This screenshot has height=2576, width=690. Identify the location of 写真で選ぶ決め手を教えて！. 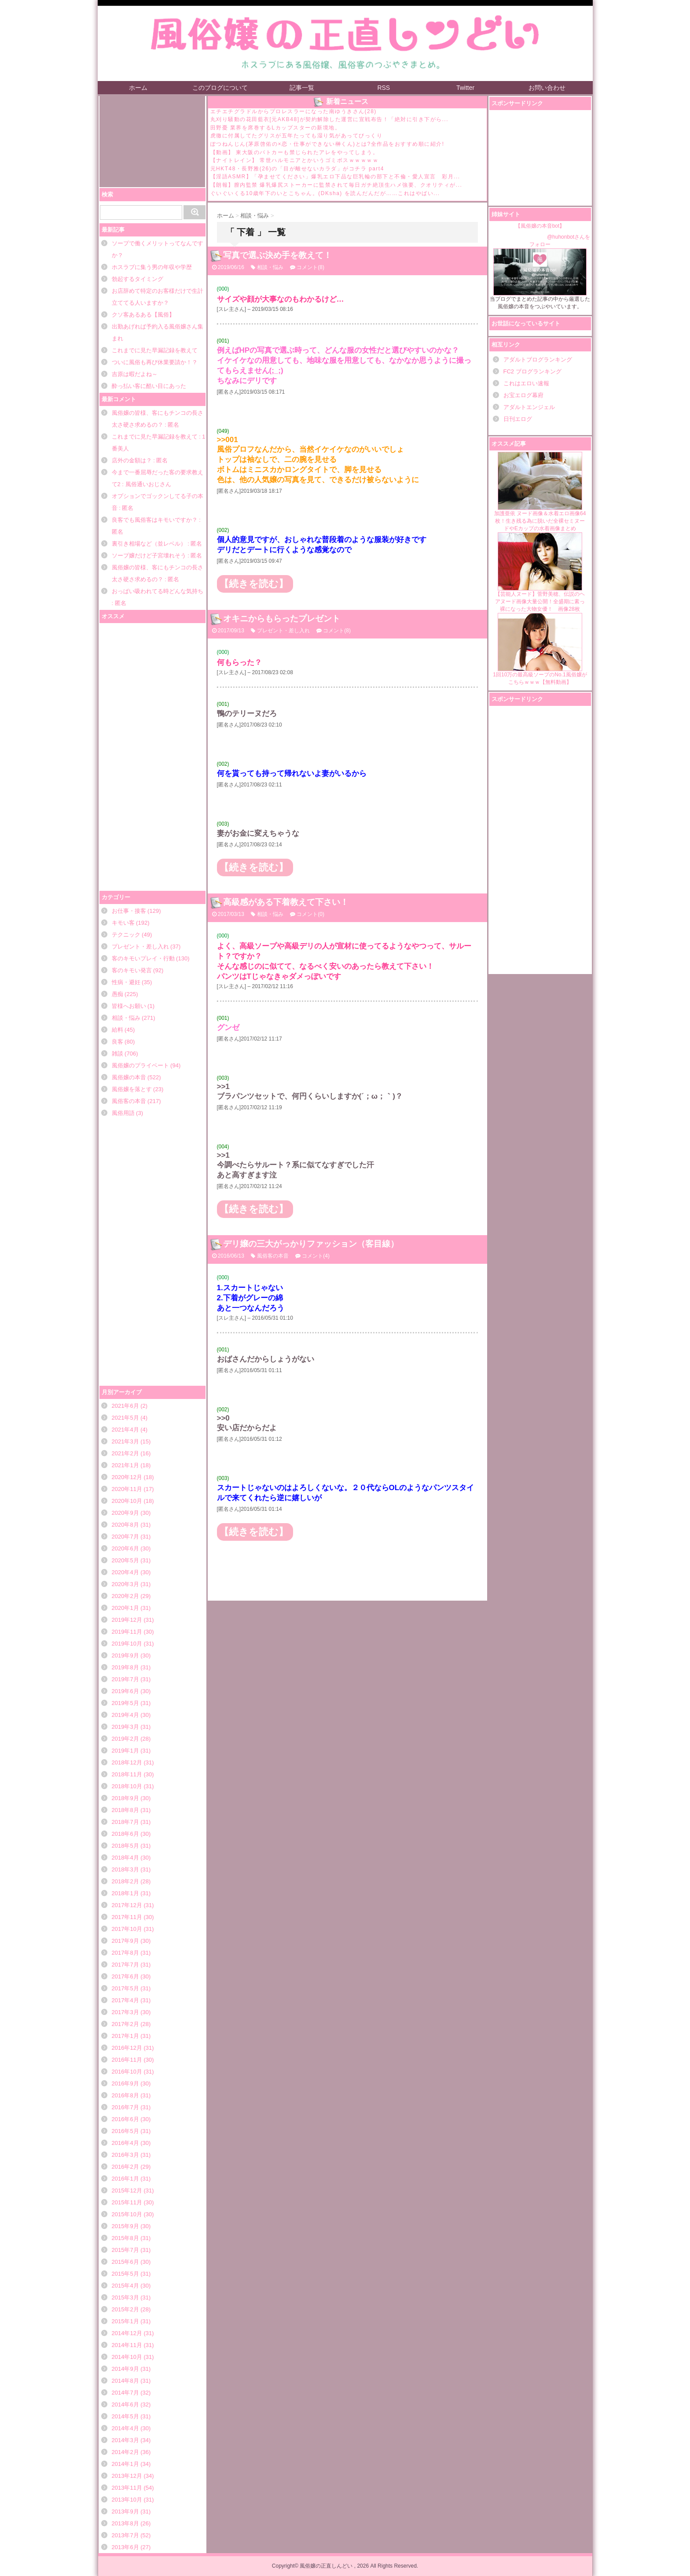
(277, 255).